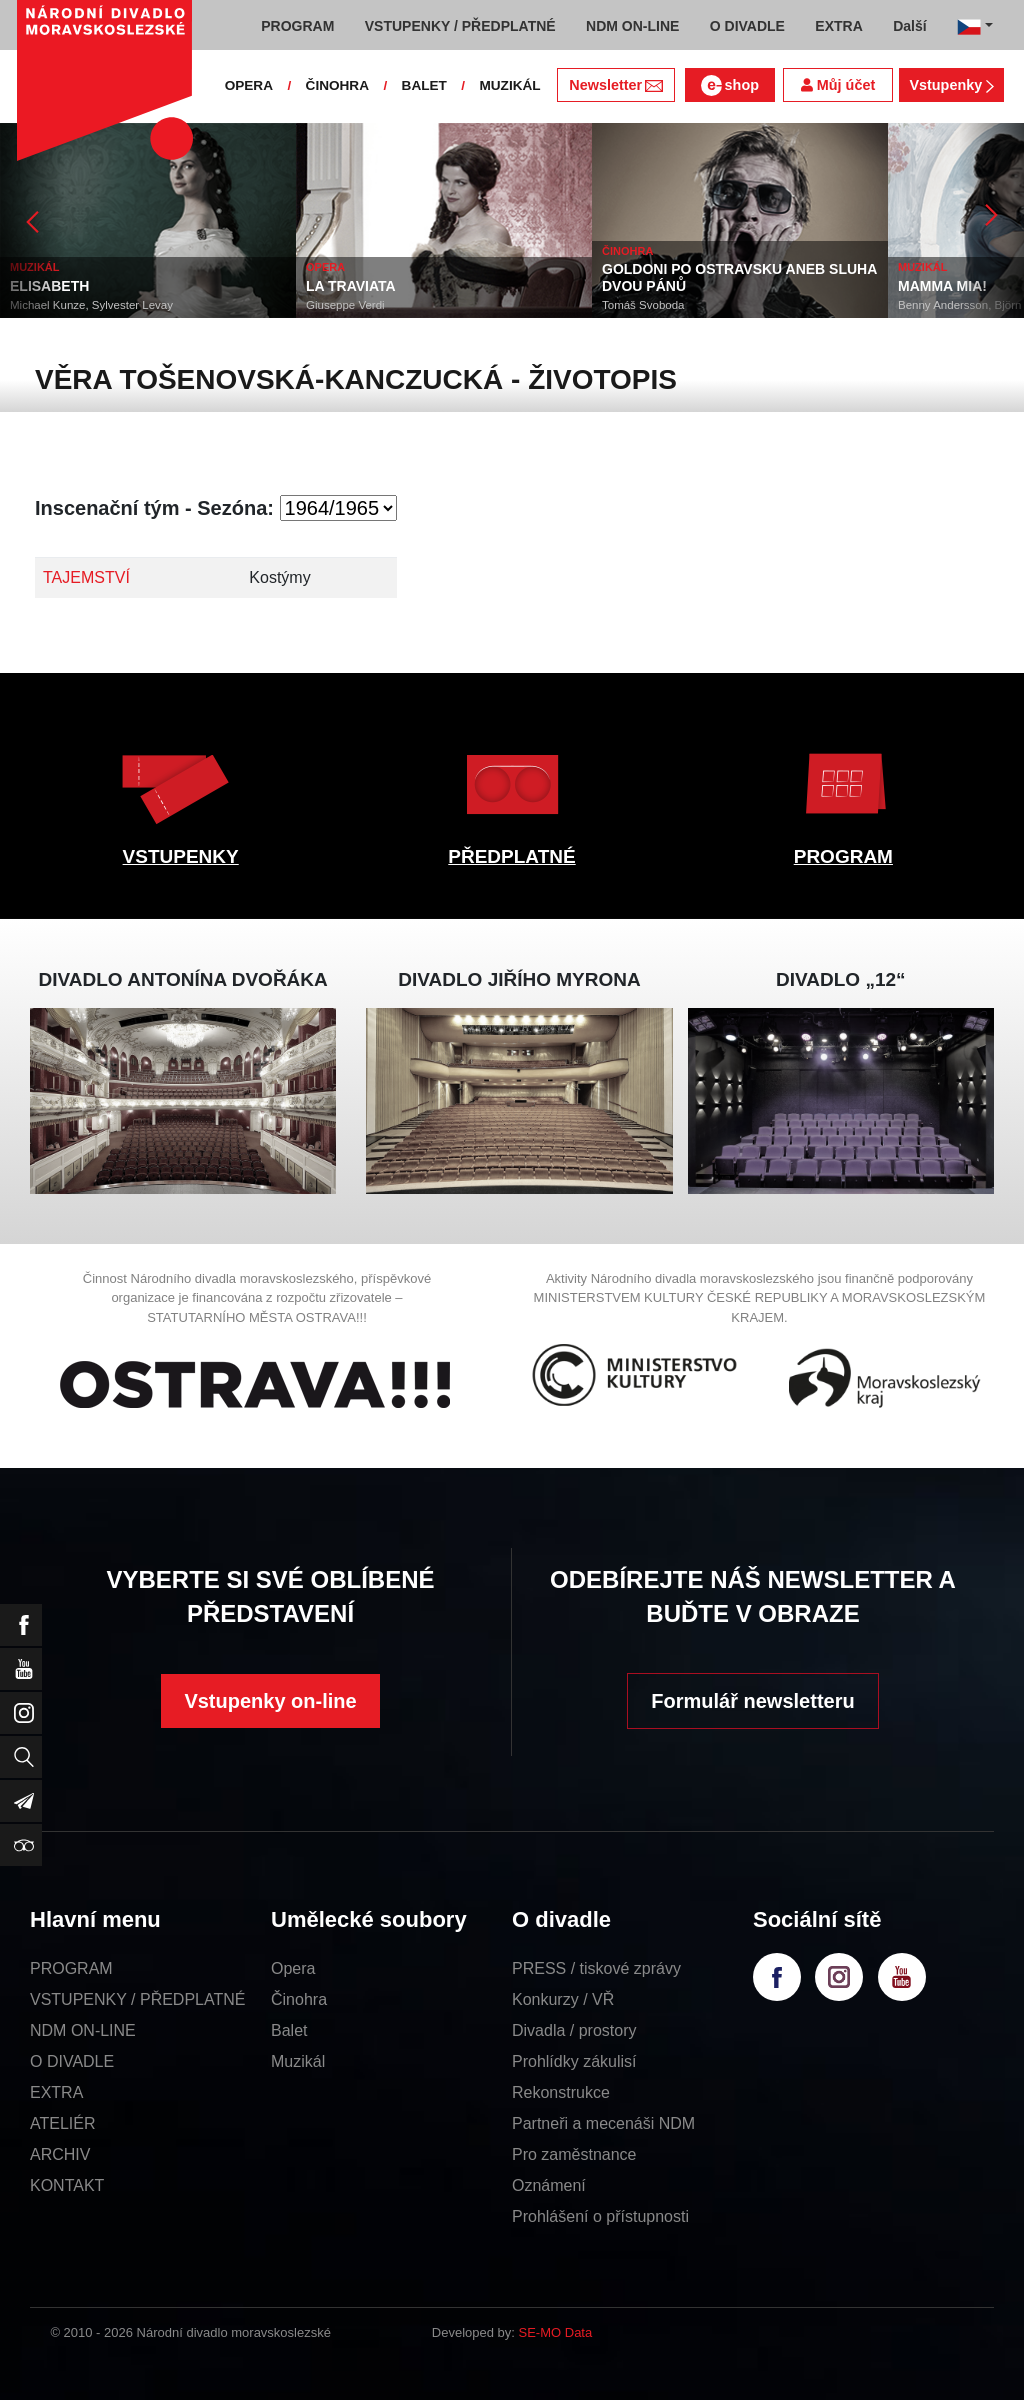 Image resolution: width=1024 pixels, height=2400 pixels. I want to click on EXTRA [button], so click(838, 26).